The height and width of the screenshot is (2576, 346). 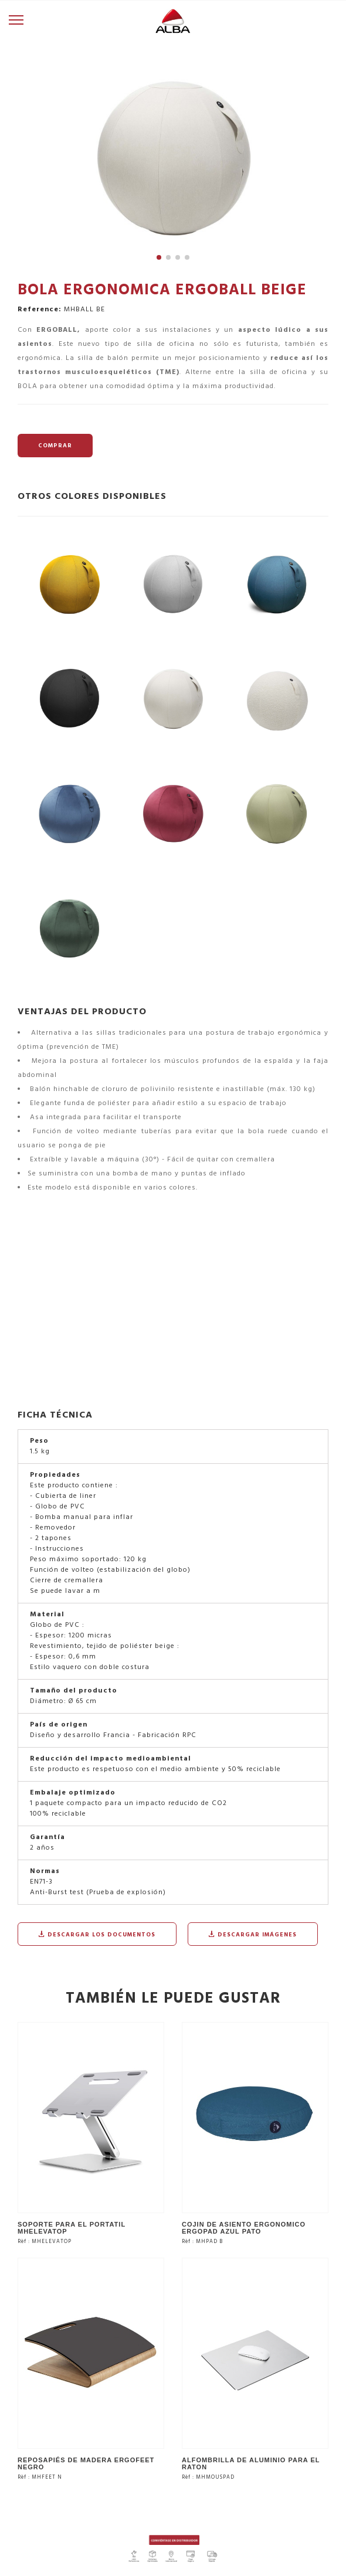 What do you see at coordinates (97, 1934) in the screenshot?
I see `Descargar los documentos` at bounding box center [97, 1934].